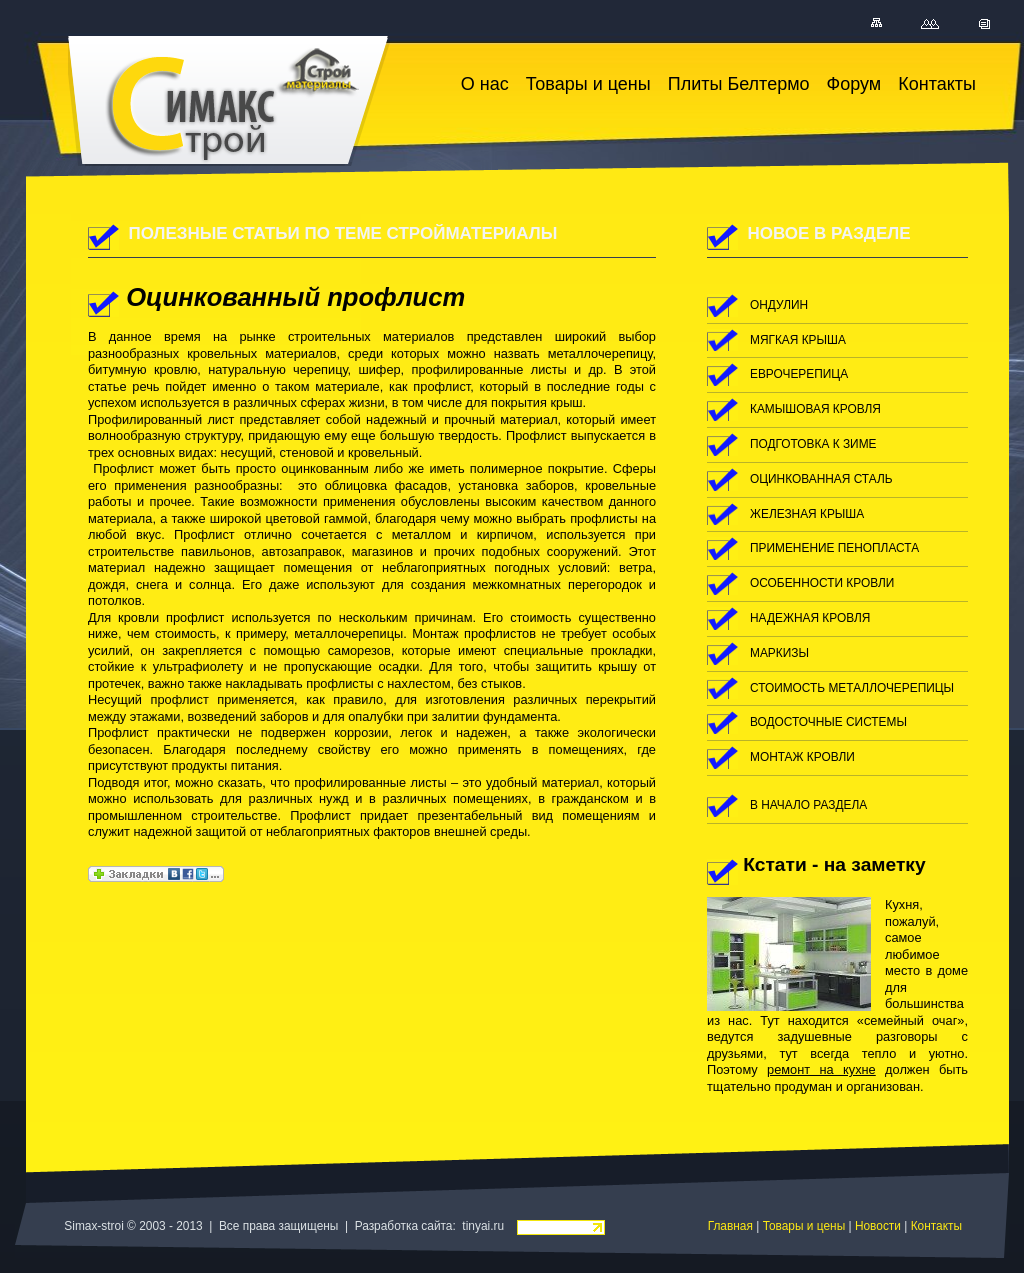  I want to click on еврочерепица, so click(799, 374).